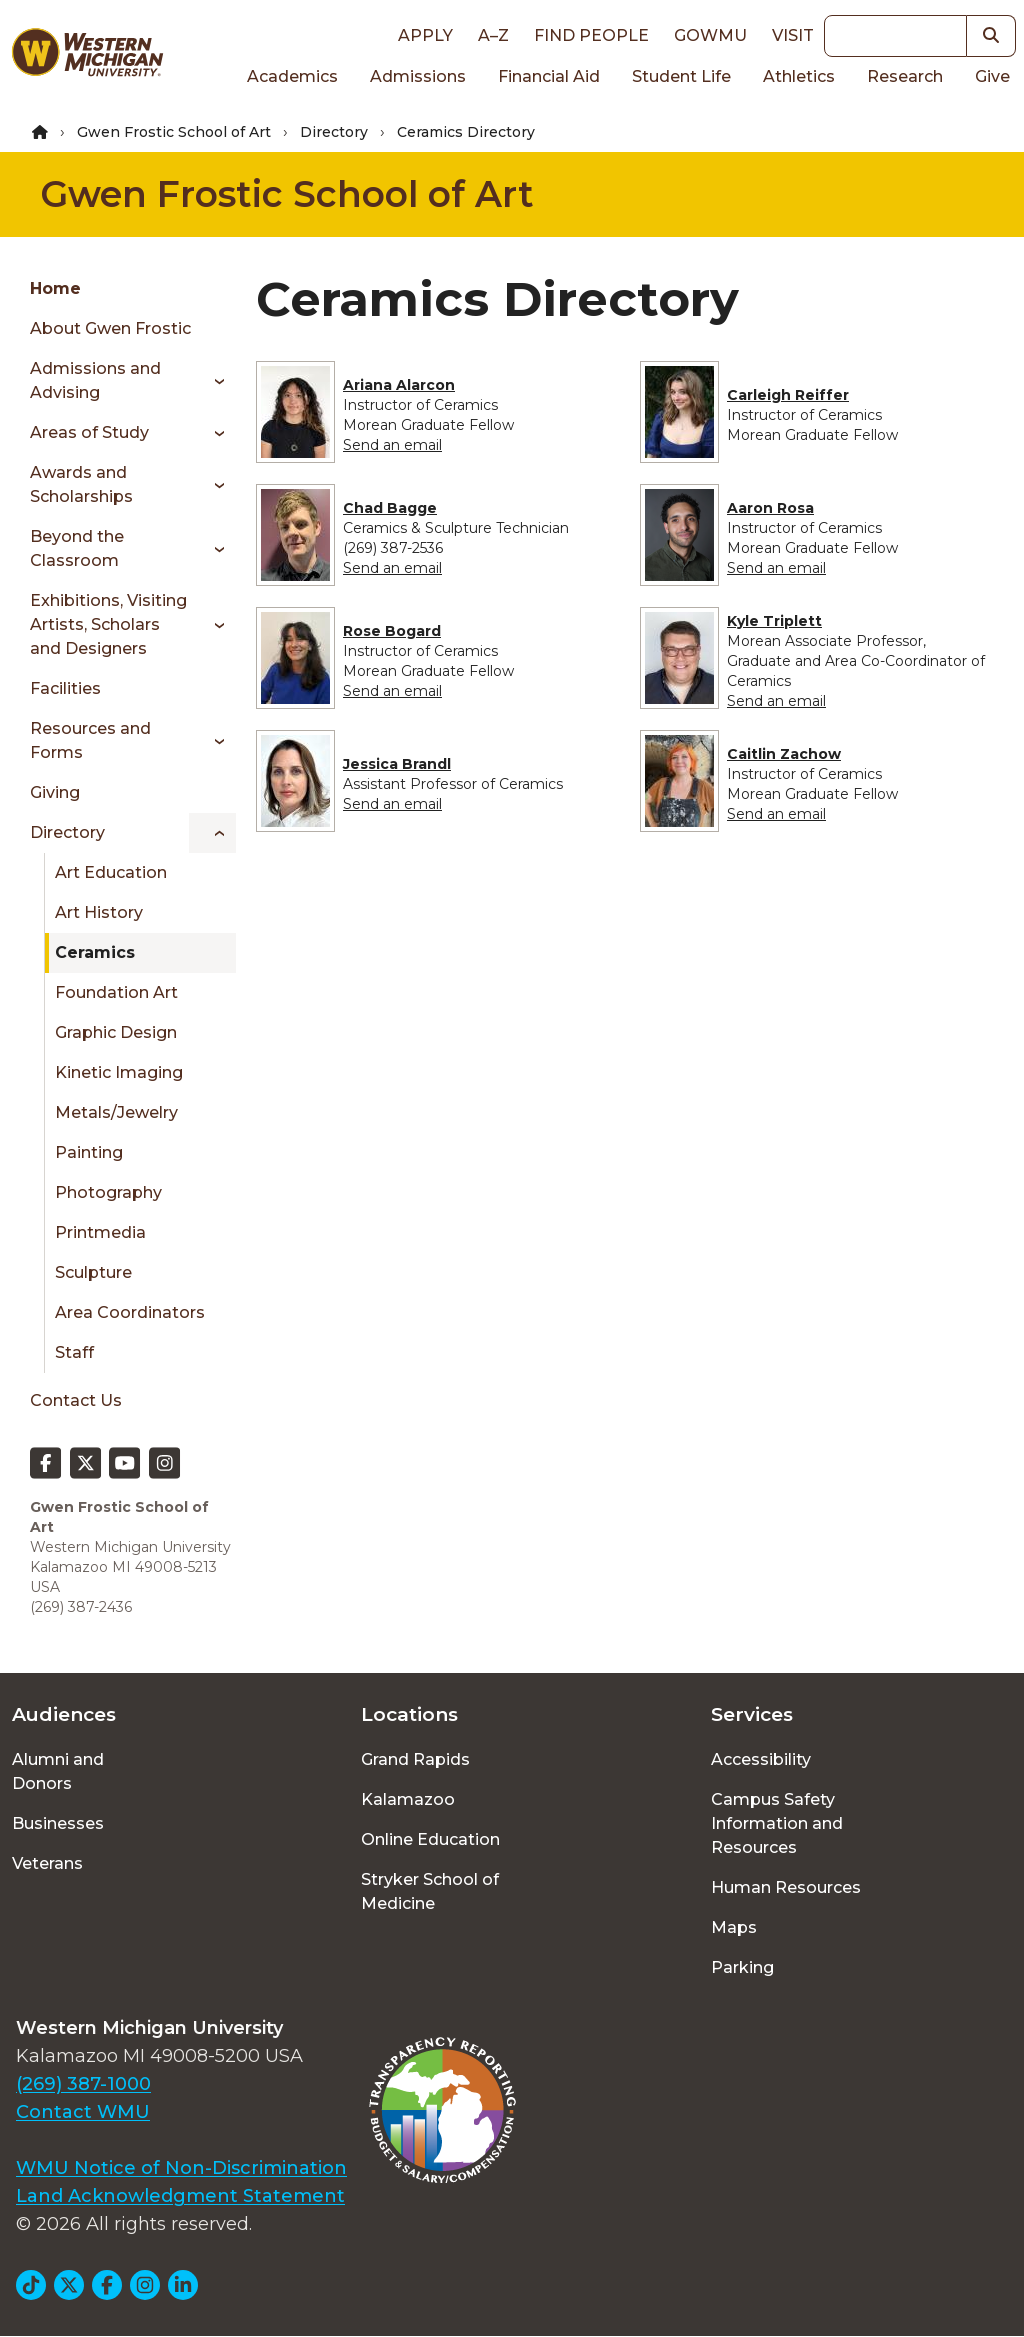 This screenshot has width=1024, height=2337. I want to click on Kinetic Imaging, so click(119, 1072).